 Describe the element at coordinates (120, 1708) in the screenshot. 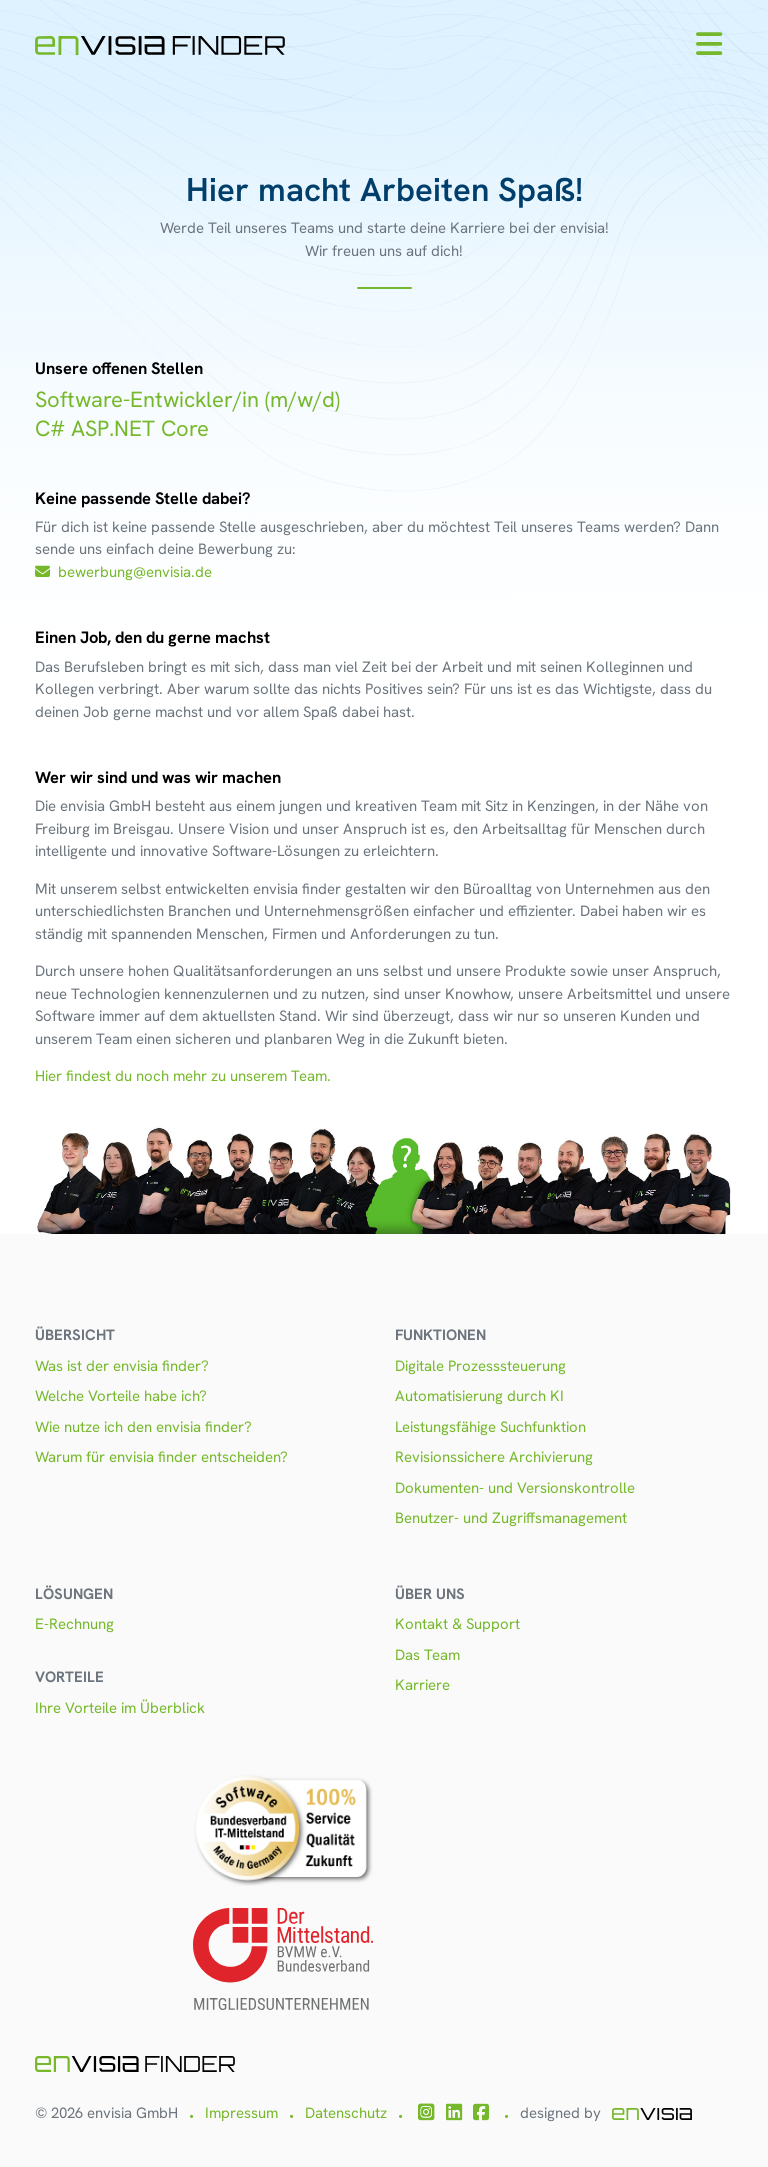

I see `Ihre Vorteile im Überblick` at that location.